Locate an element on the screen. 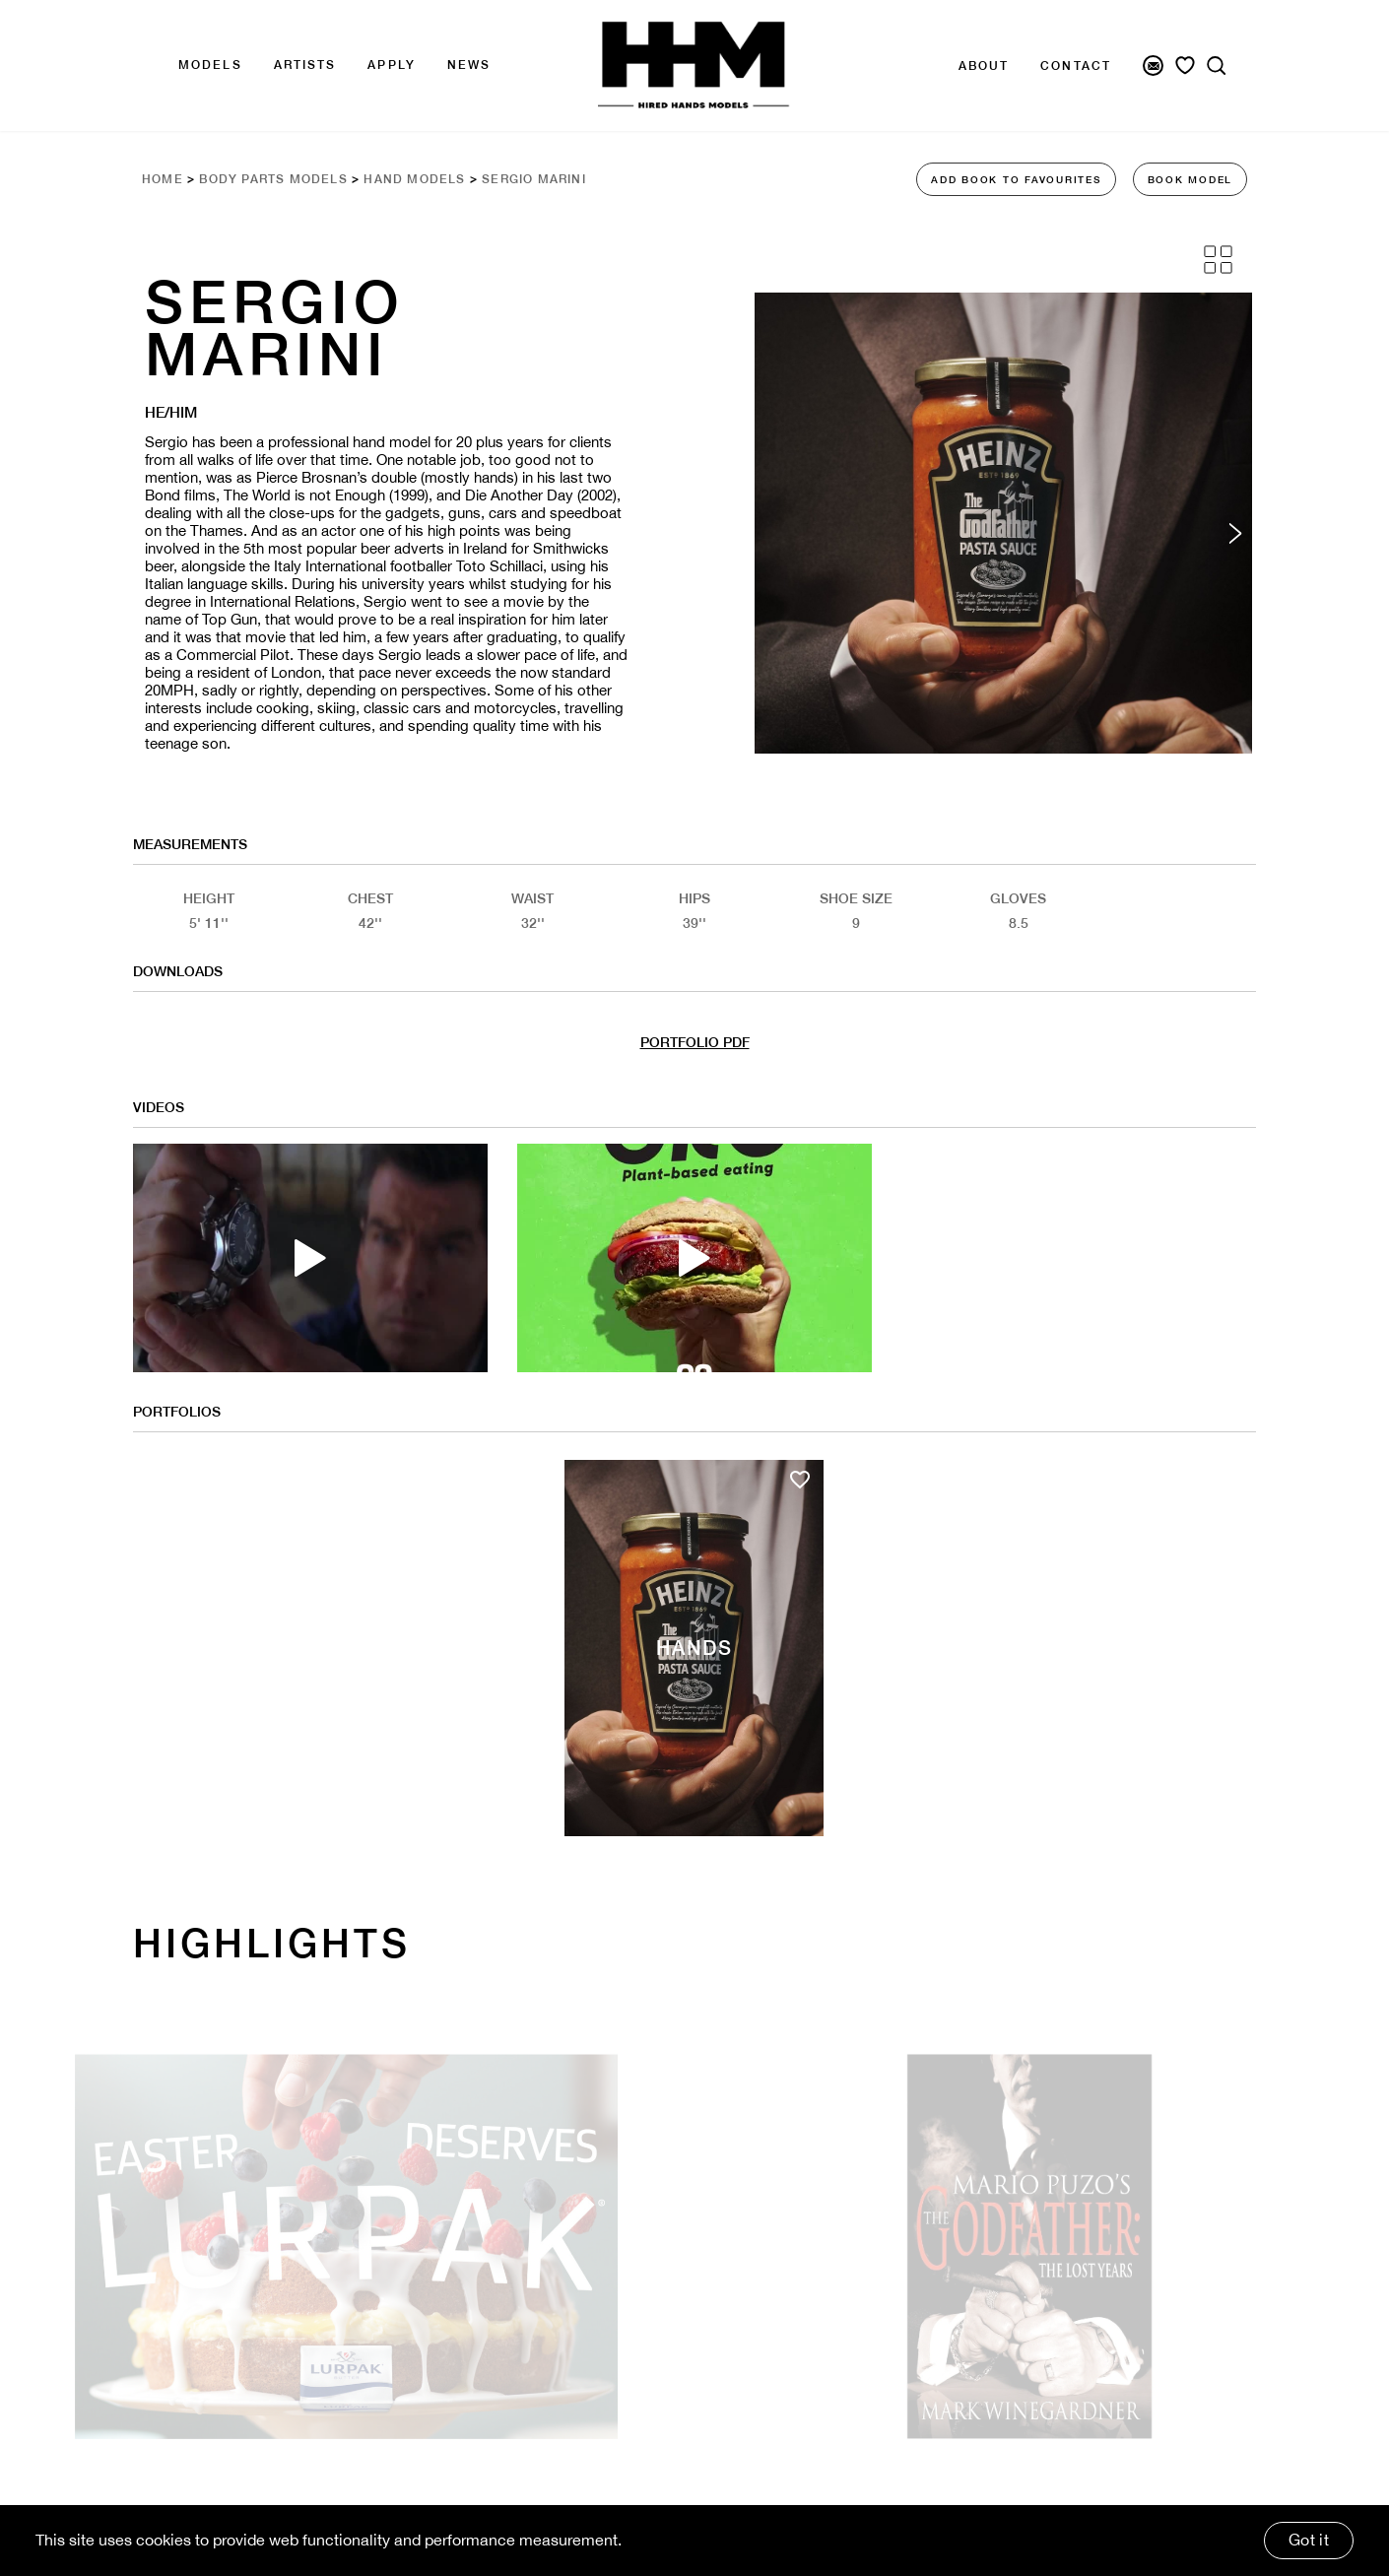 This screenshot has width=1389, height=2576. Contact is located at coordinates (1075, 66).